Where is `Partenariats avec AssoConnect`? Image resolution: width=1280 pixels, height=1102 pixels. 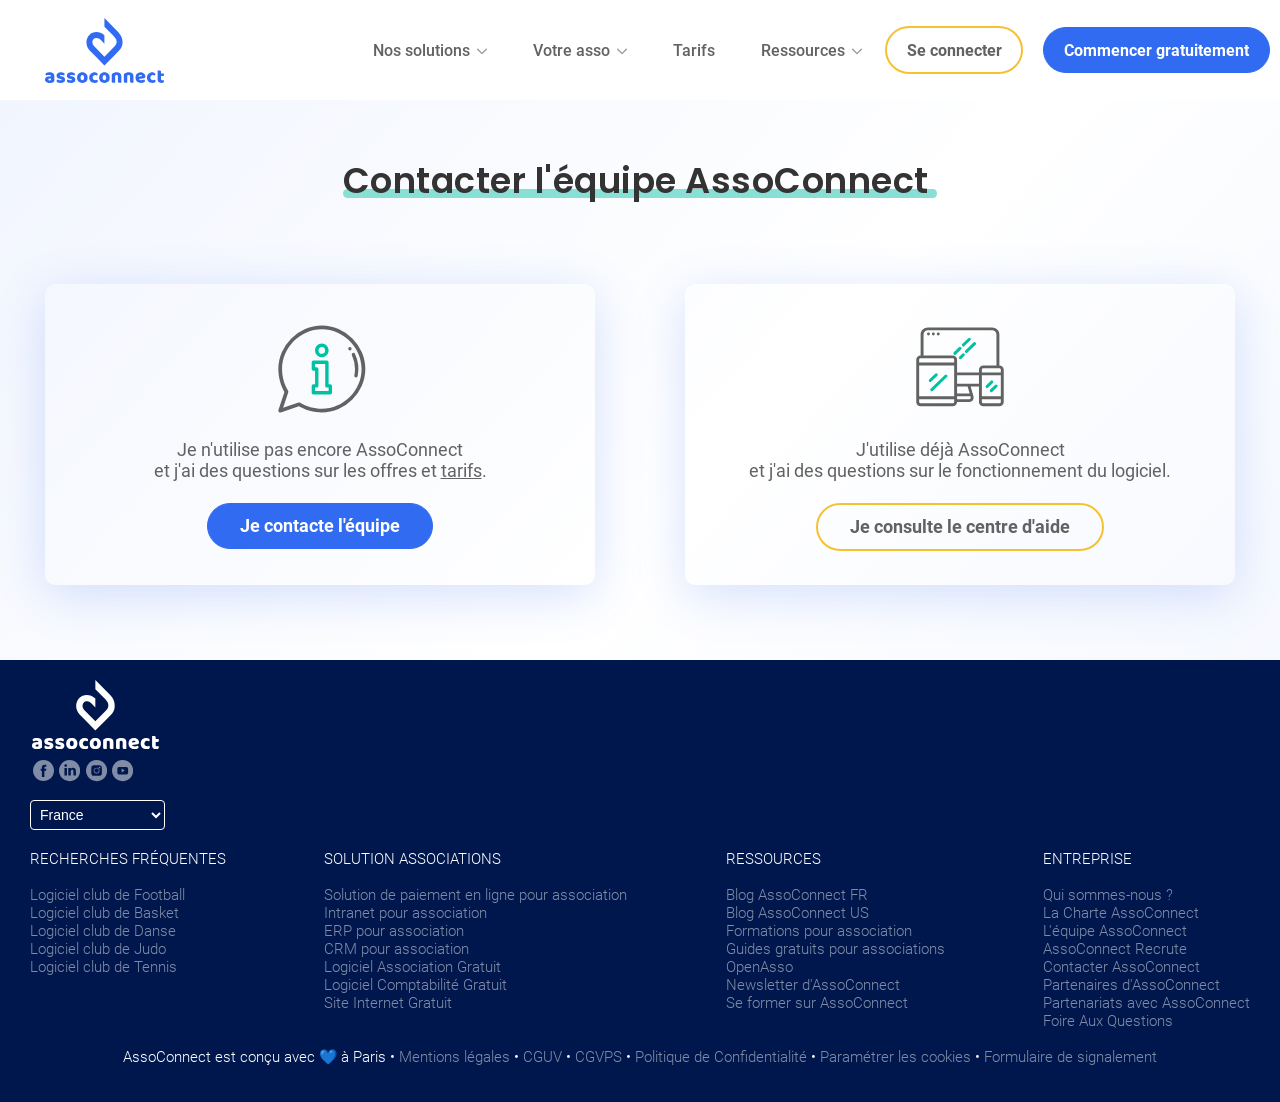 Partenariats avec AssoConnect is located at coordinates (1146, 1003).